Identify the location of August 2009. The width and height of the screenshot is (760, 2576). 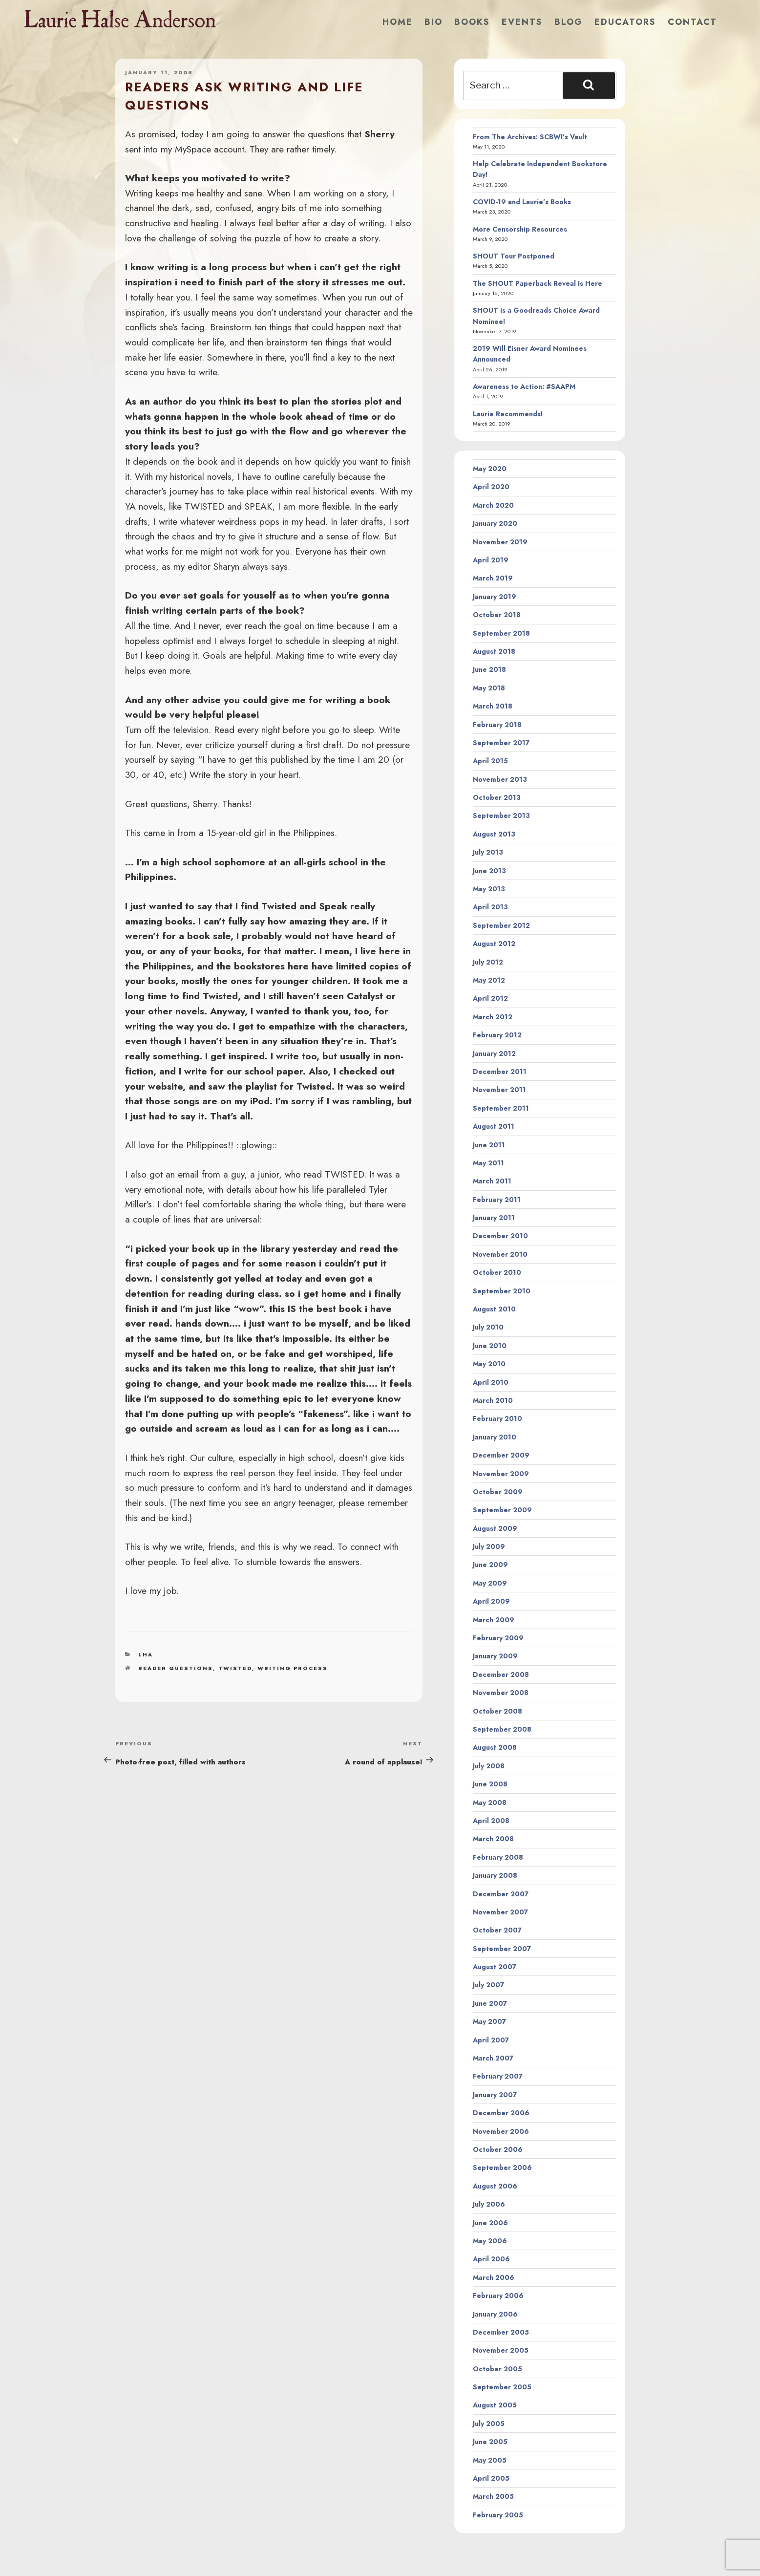
(495, 1528).